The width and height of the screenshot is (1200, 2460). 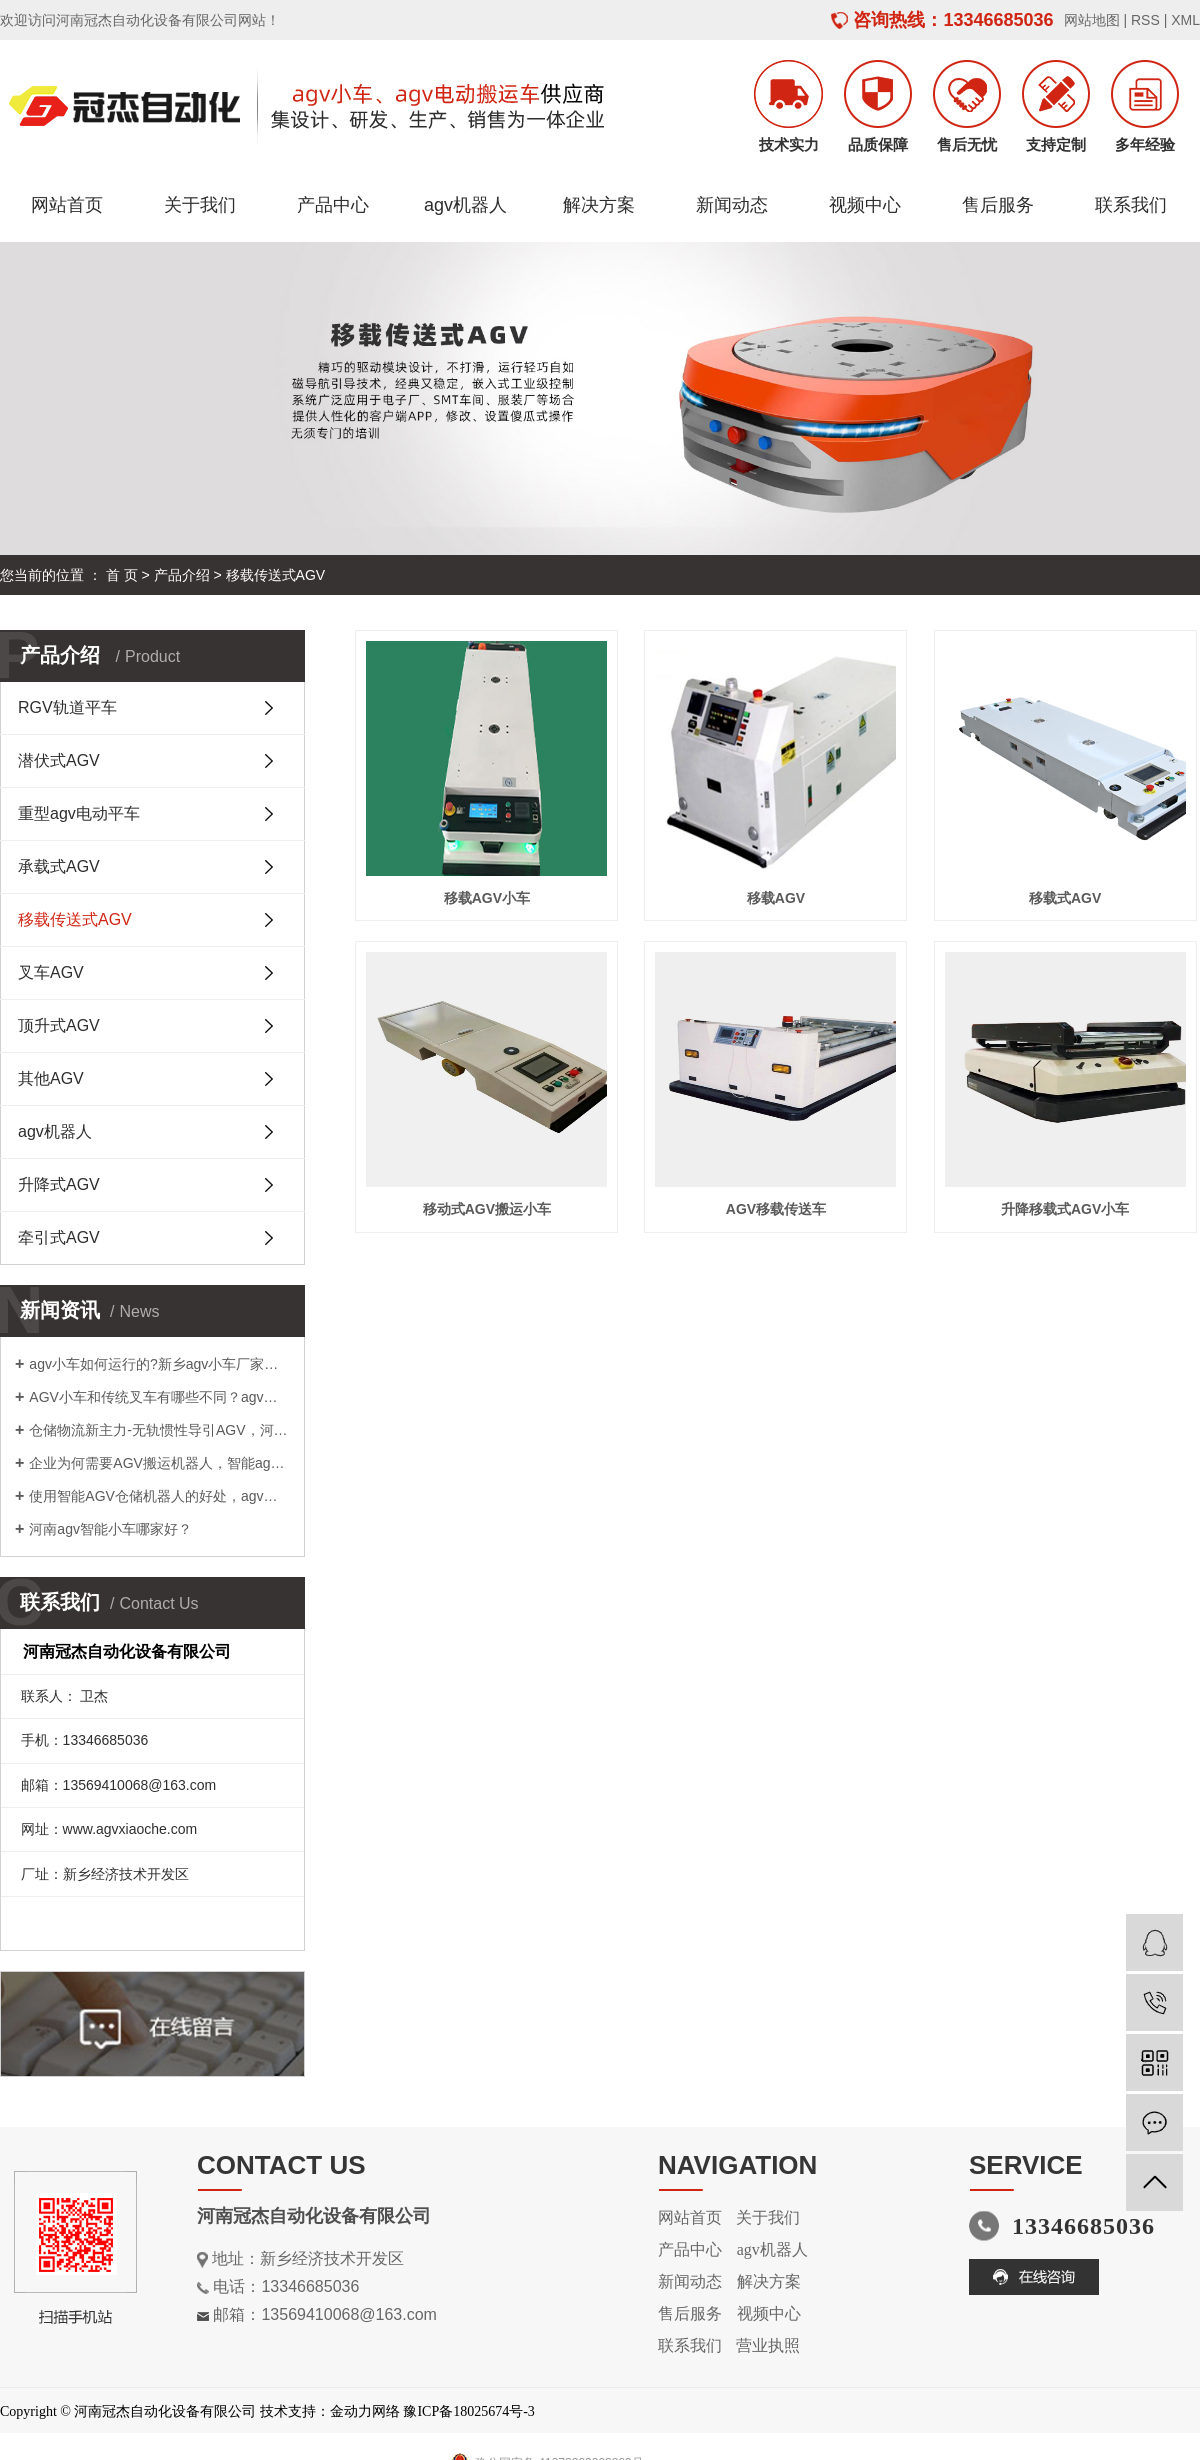 I want to click on agv机器人, so click(x=465, y=205).